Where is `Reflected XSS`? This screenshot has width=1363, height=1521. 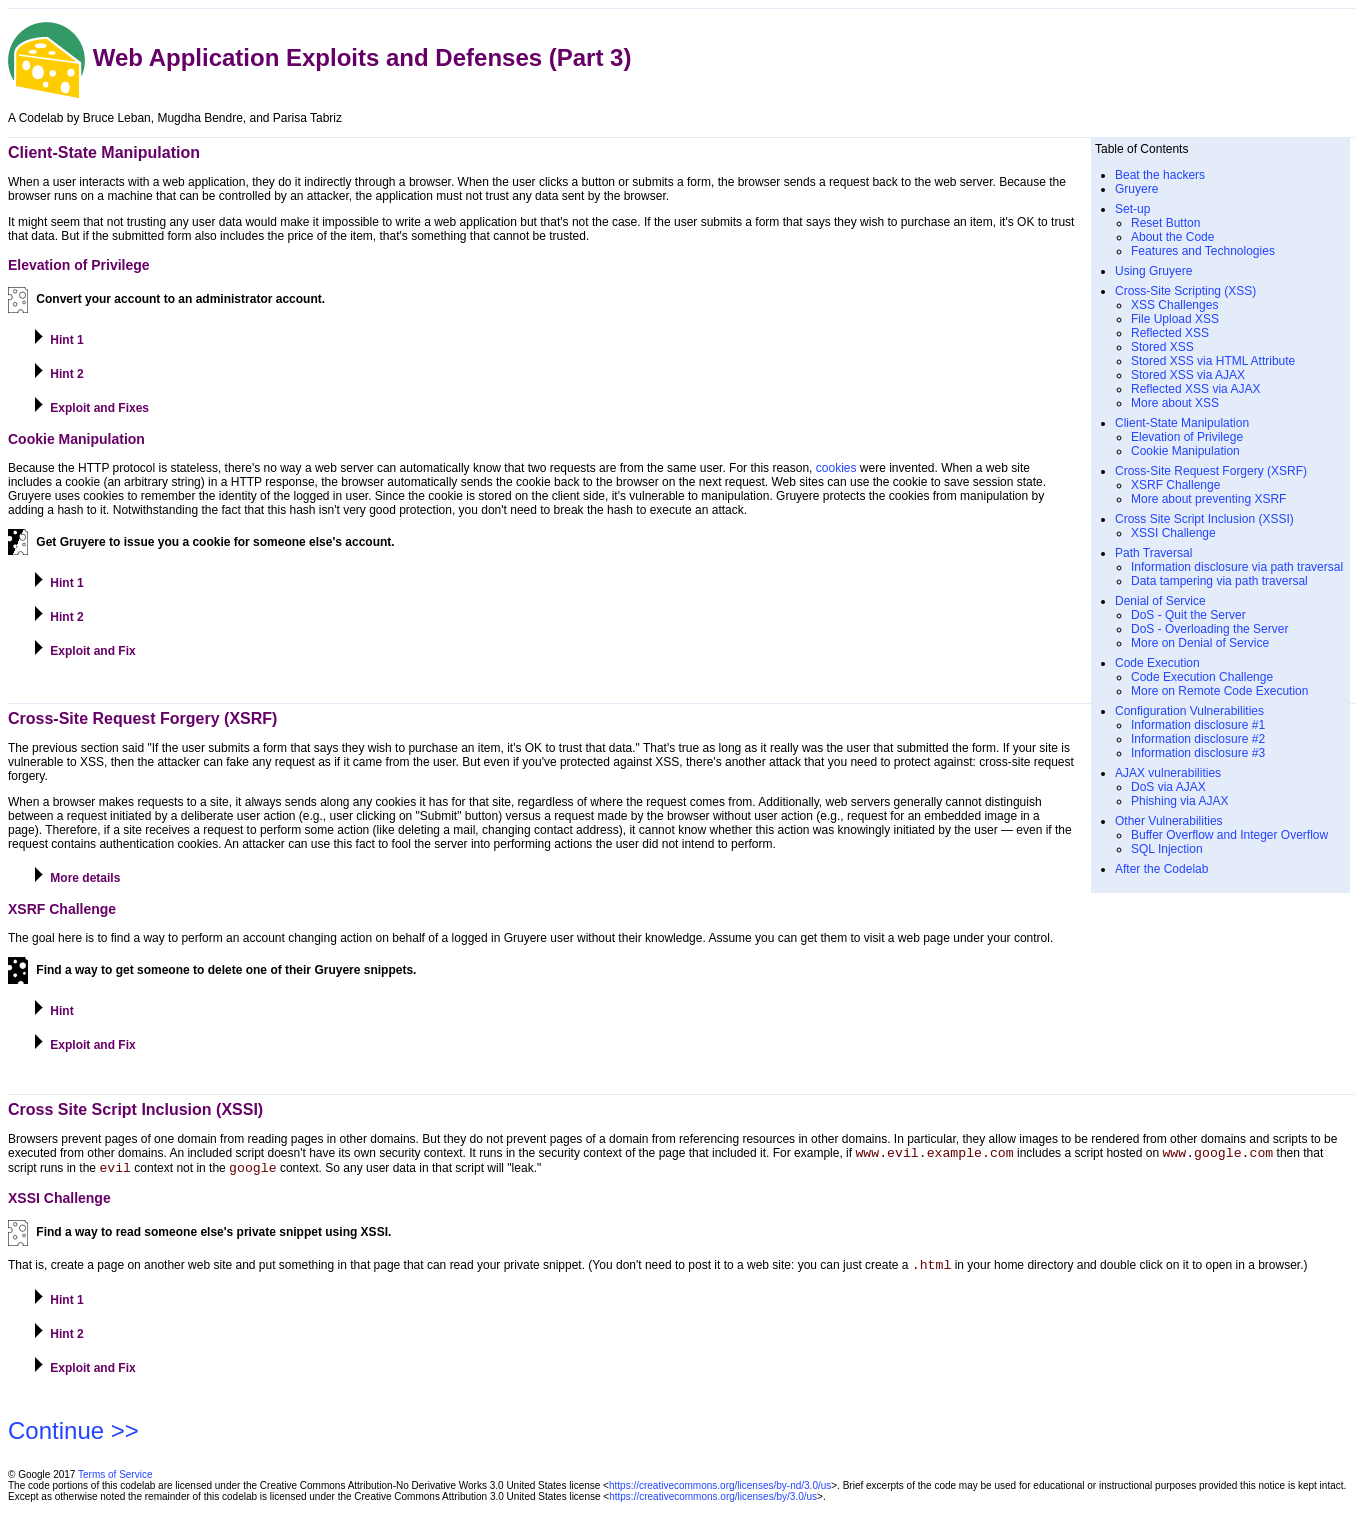
Reflected XSS is located at coordinates (1170, 333).